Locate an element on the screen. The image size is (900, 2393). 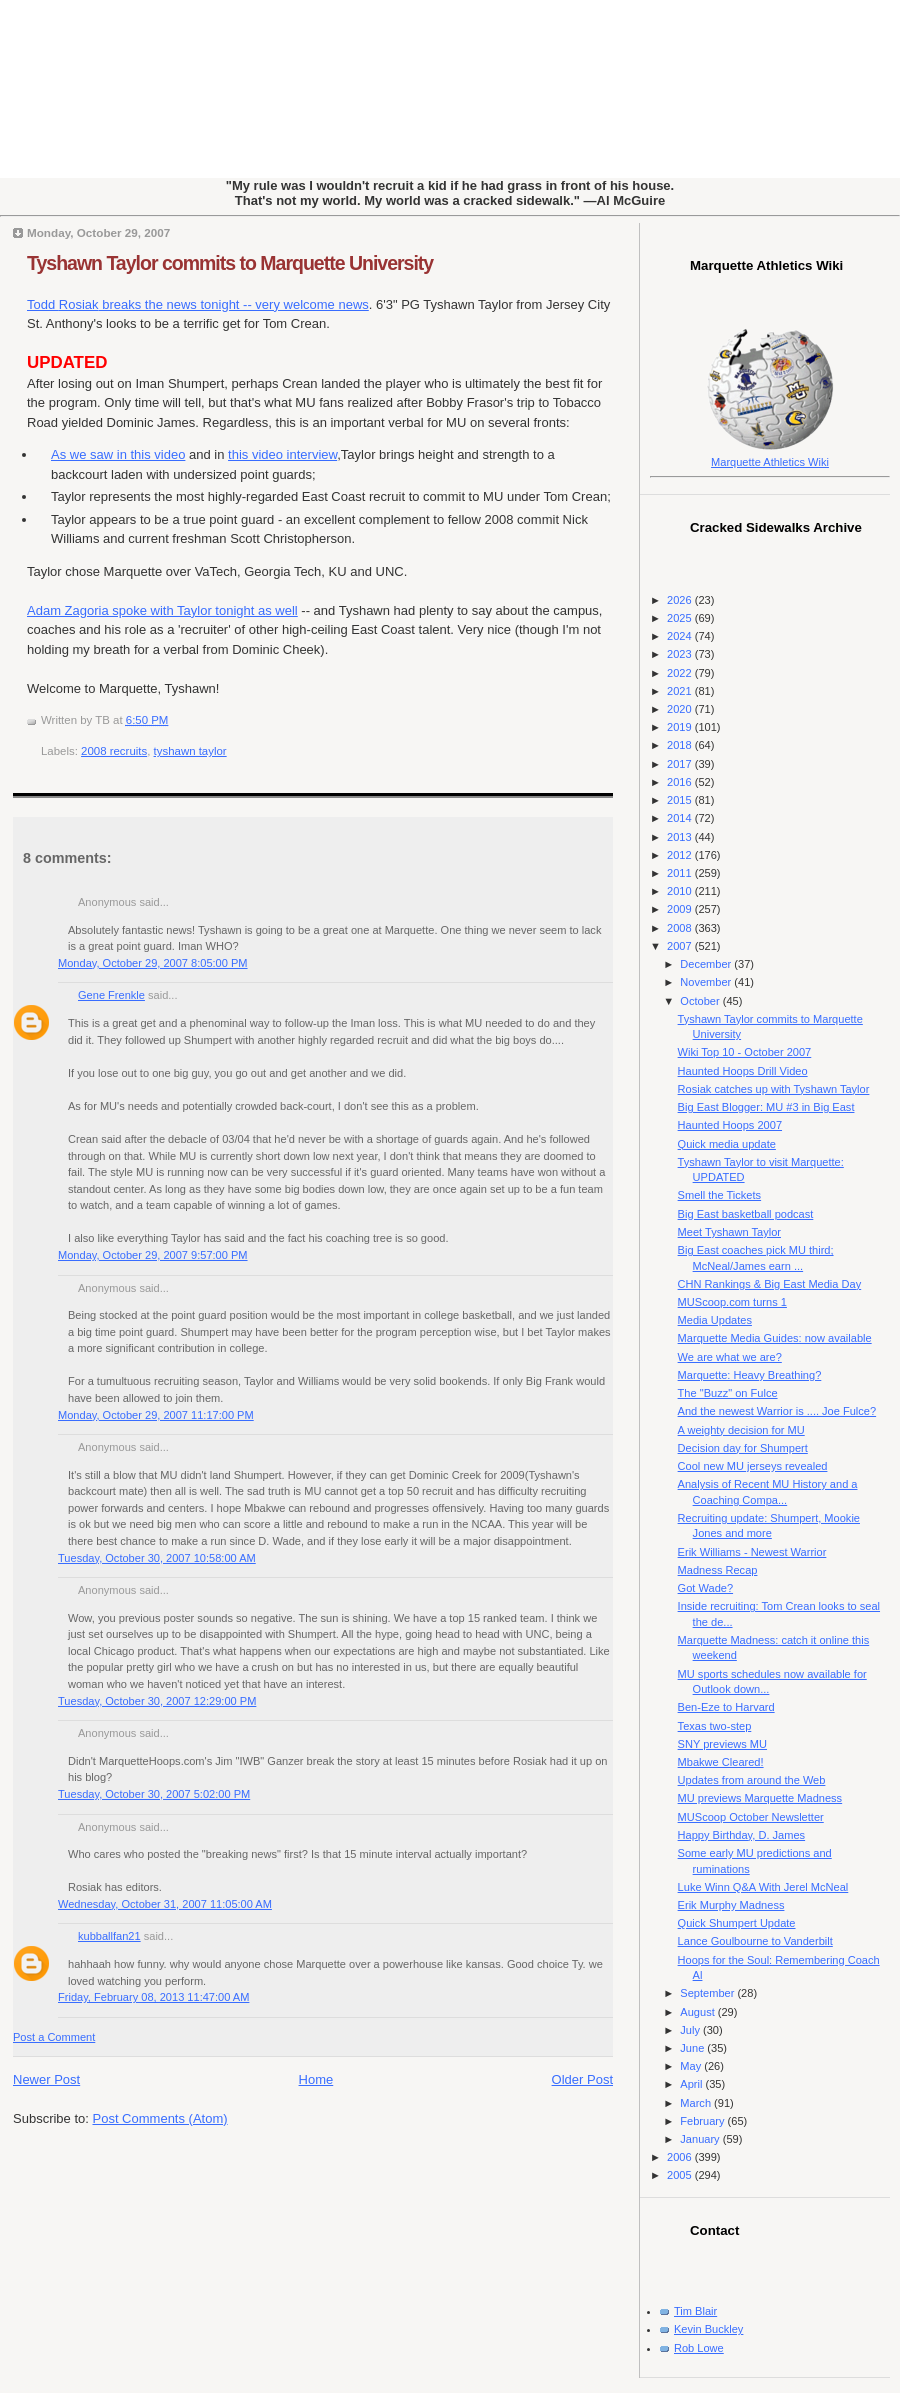
2019 is located at coordinates (681, 727).